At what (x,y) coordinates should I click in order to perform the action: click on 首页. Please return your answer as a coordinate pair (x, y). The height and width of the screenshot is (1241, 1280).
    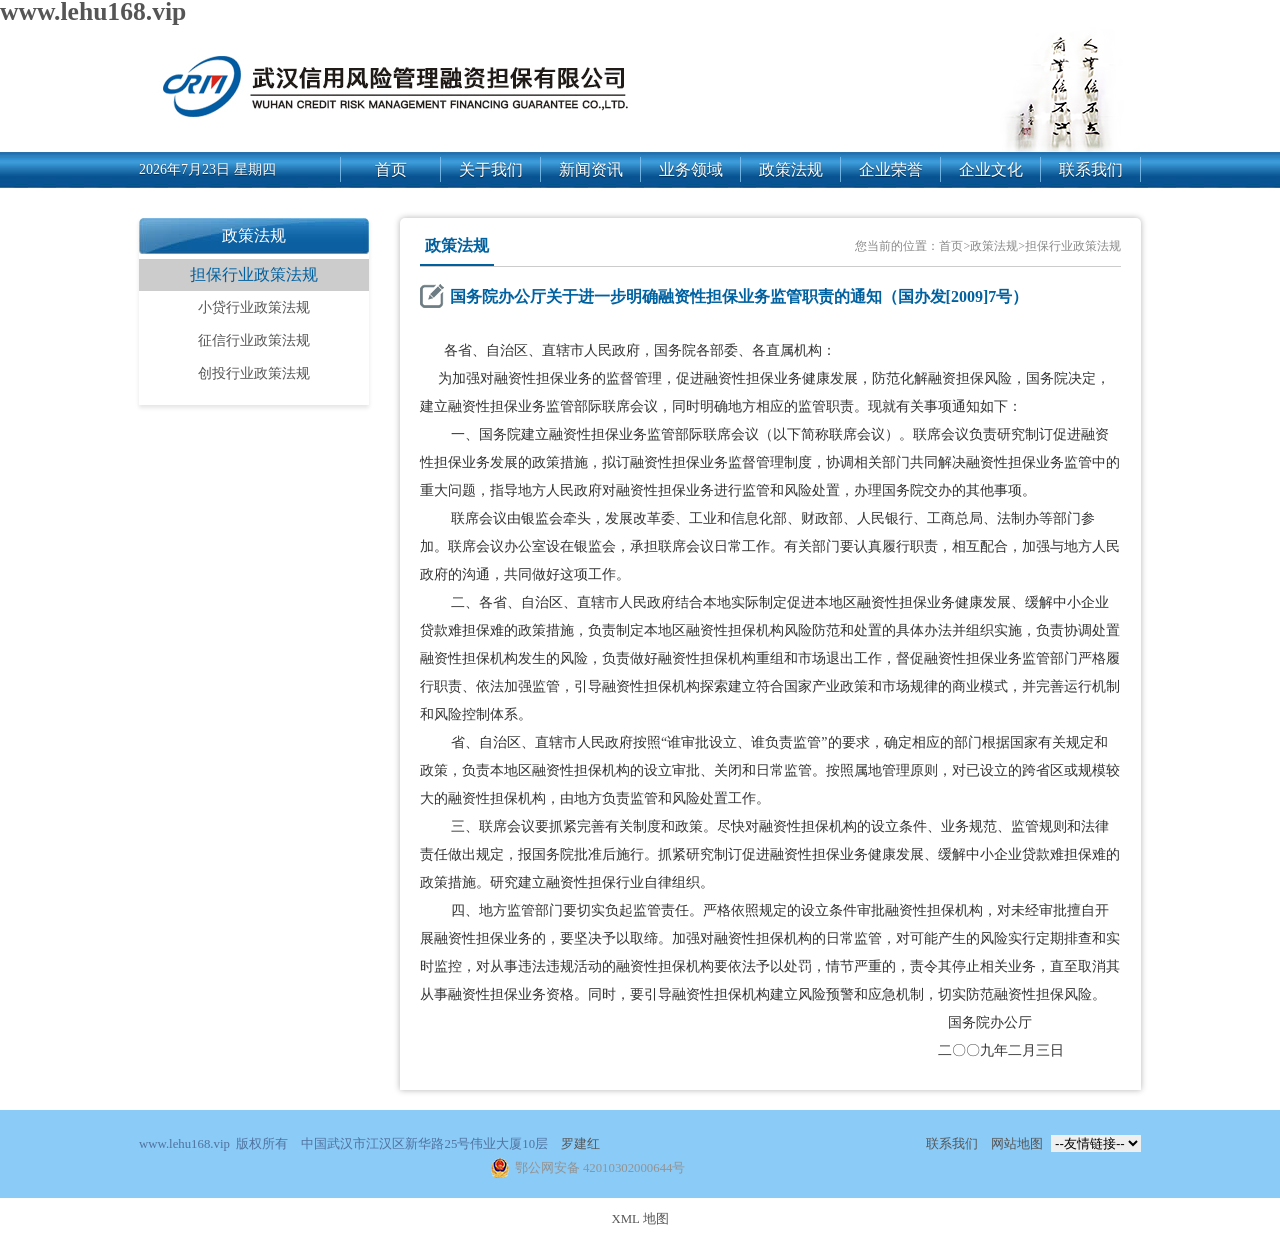
    Looking at the image, I should click on (391, 169).